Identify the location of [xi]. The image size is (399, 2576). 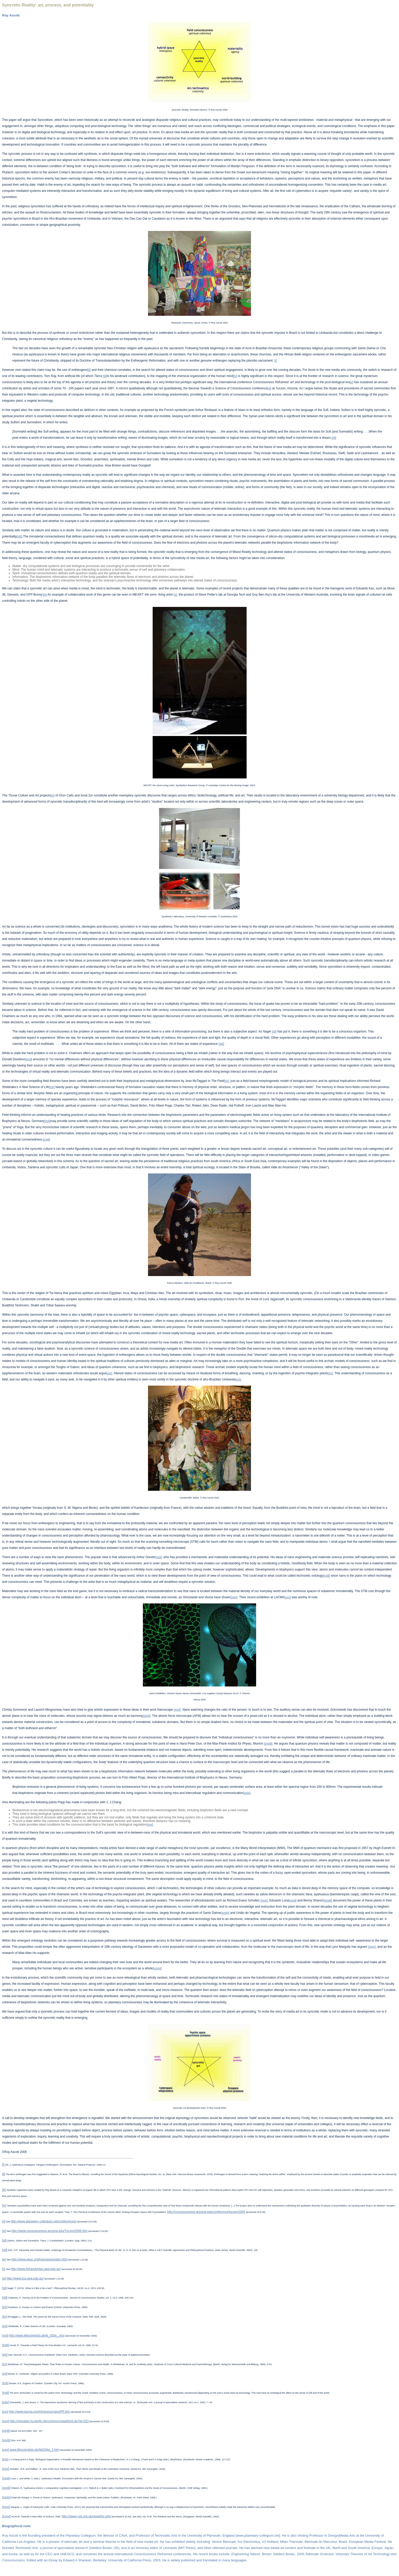
(52, 795).